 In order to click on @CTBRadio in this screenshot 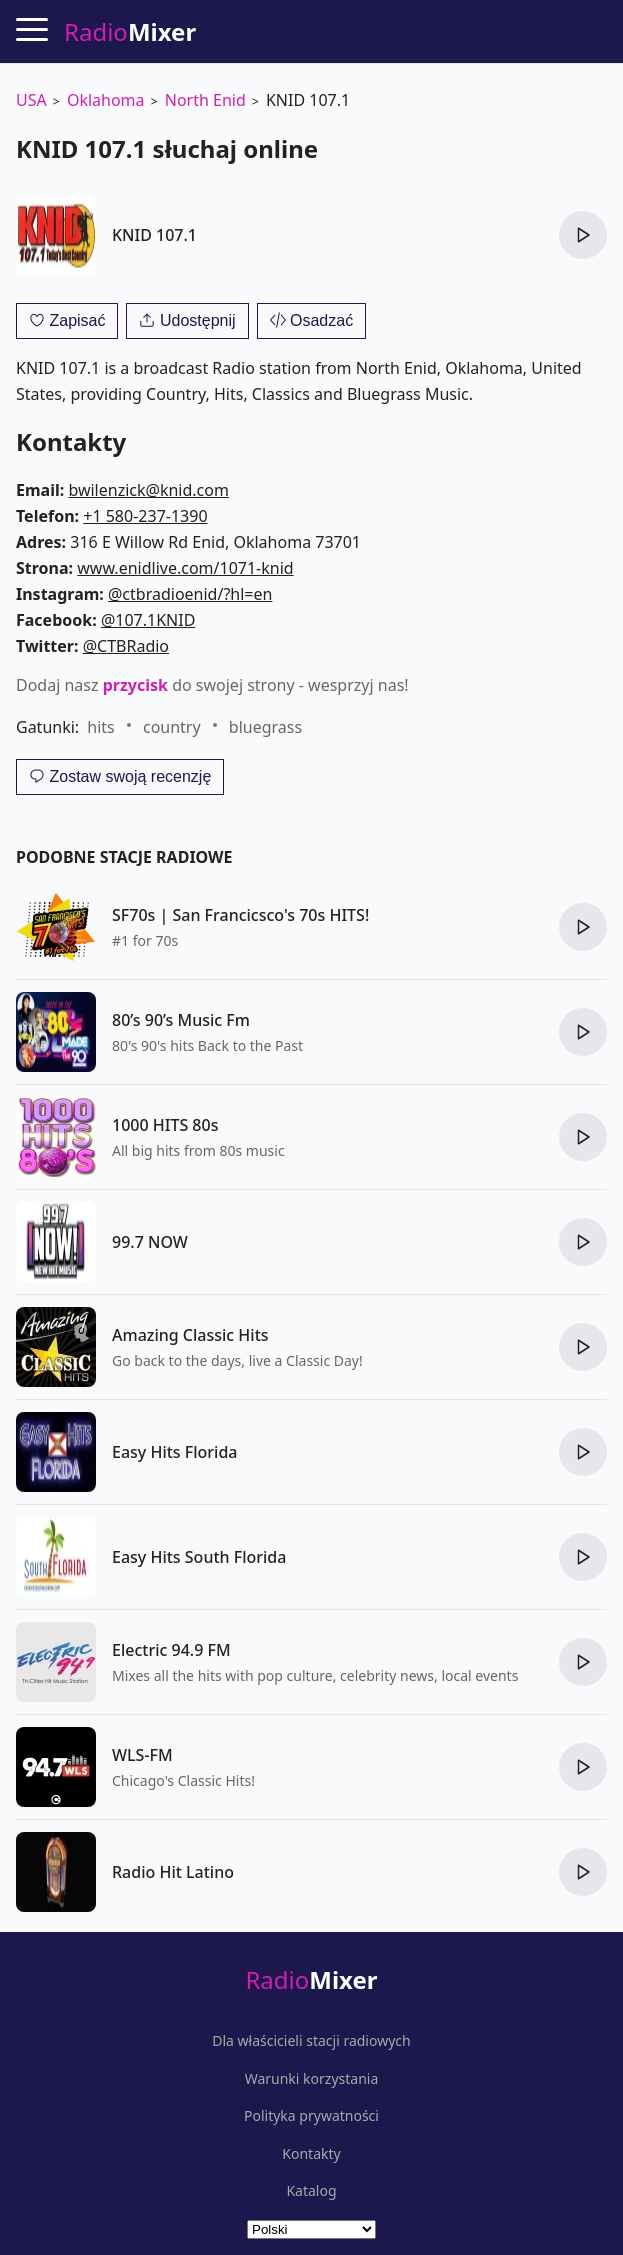, I will do `click(126, 646)`.